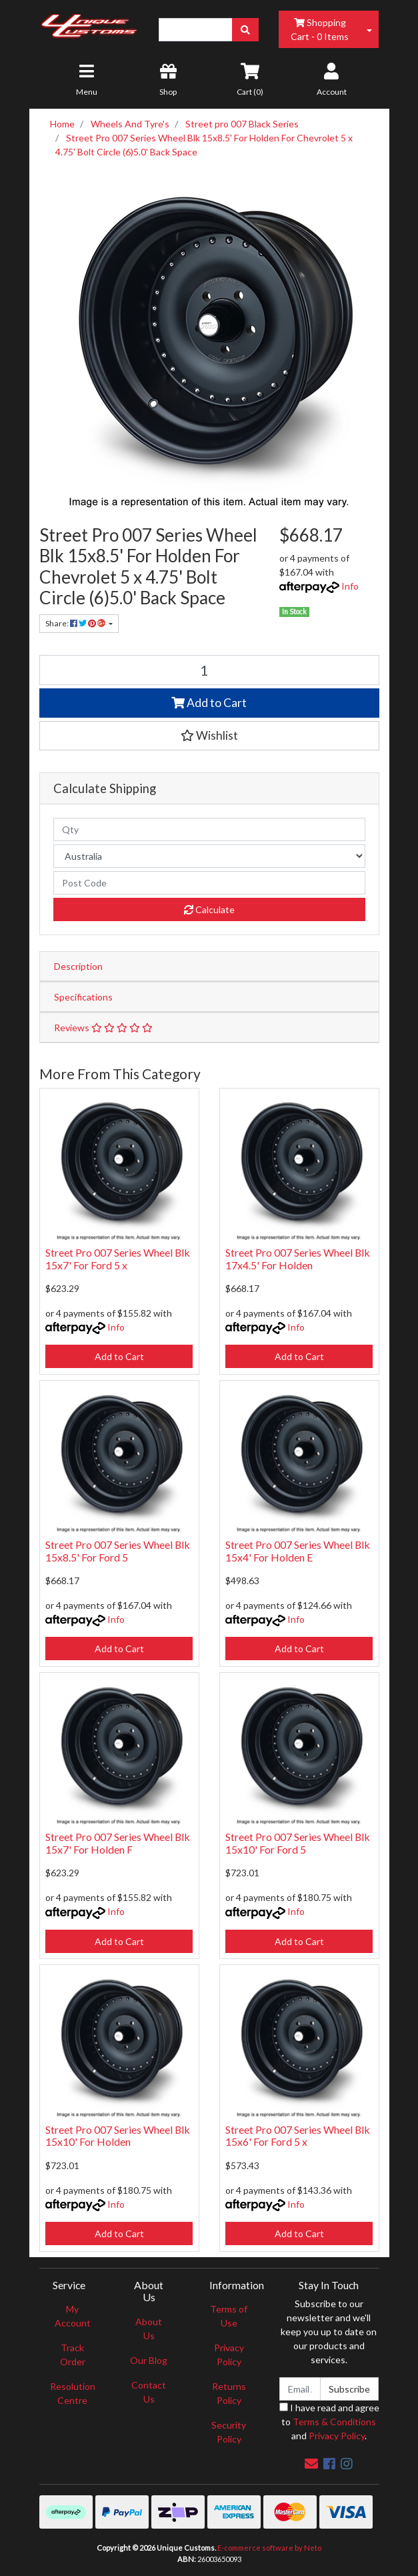 The width and height of the screenshot is (418, 2576). What do you see at coordinates (117, 1843) in the screenshot?
I see `Street Pro 007 Series Wheel Blk 15x7' For Holden F` at bounding box center [117, 1843].